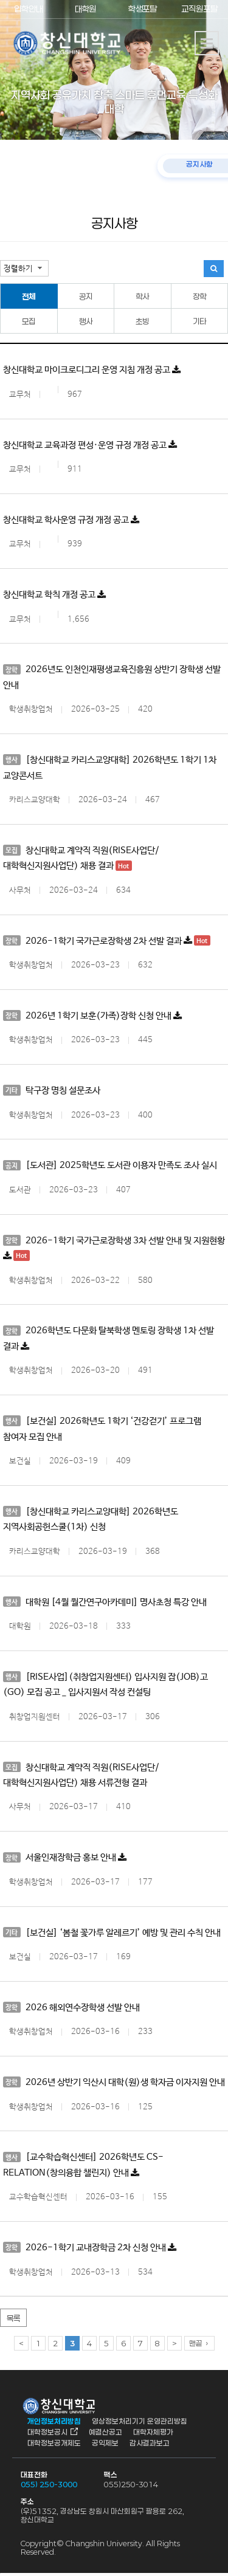 The image size is (228, 2576). Describe the element at coordinates (142, 296) in the screenshot. I see `학사` at that location.